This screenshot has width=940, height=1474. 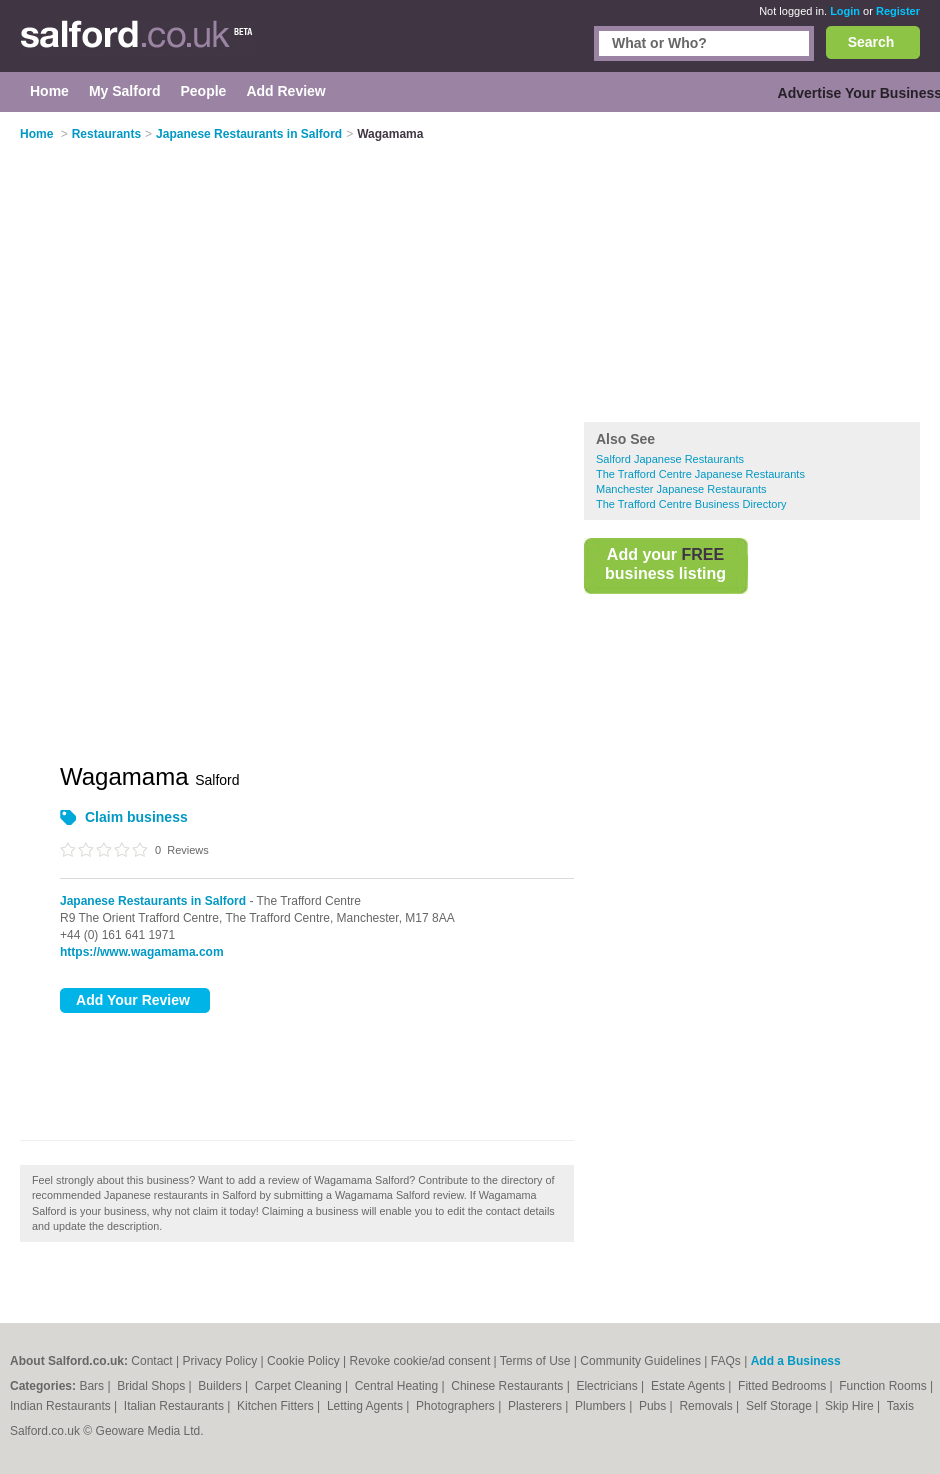 I want to click on The Trafford Centre Japanese Restaurants, so click(x=700, y=474).